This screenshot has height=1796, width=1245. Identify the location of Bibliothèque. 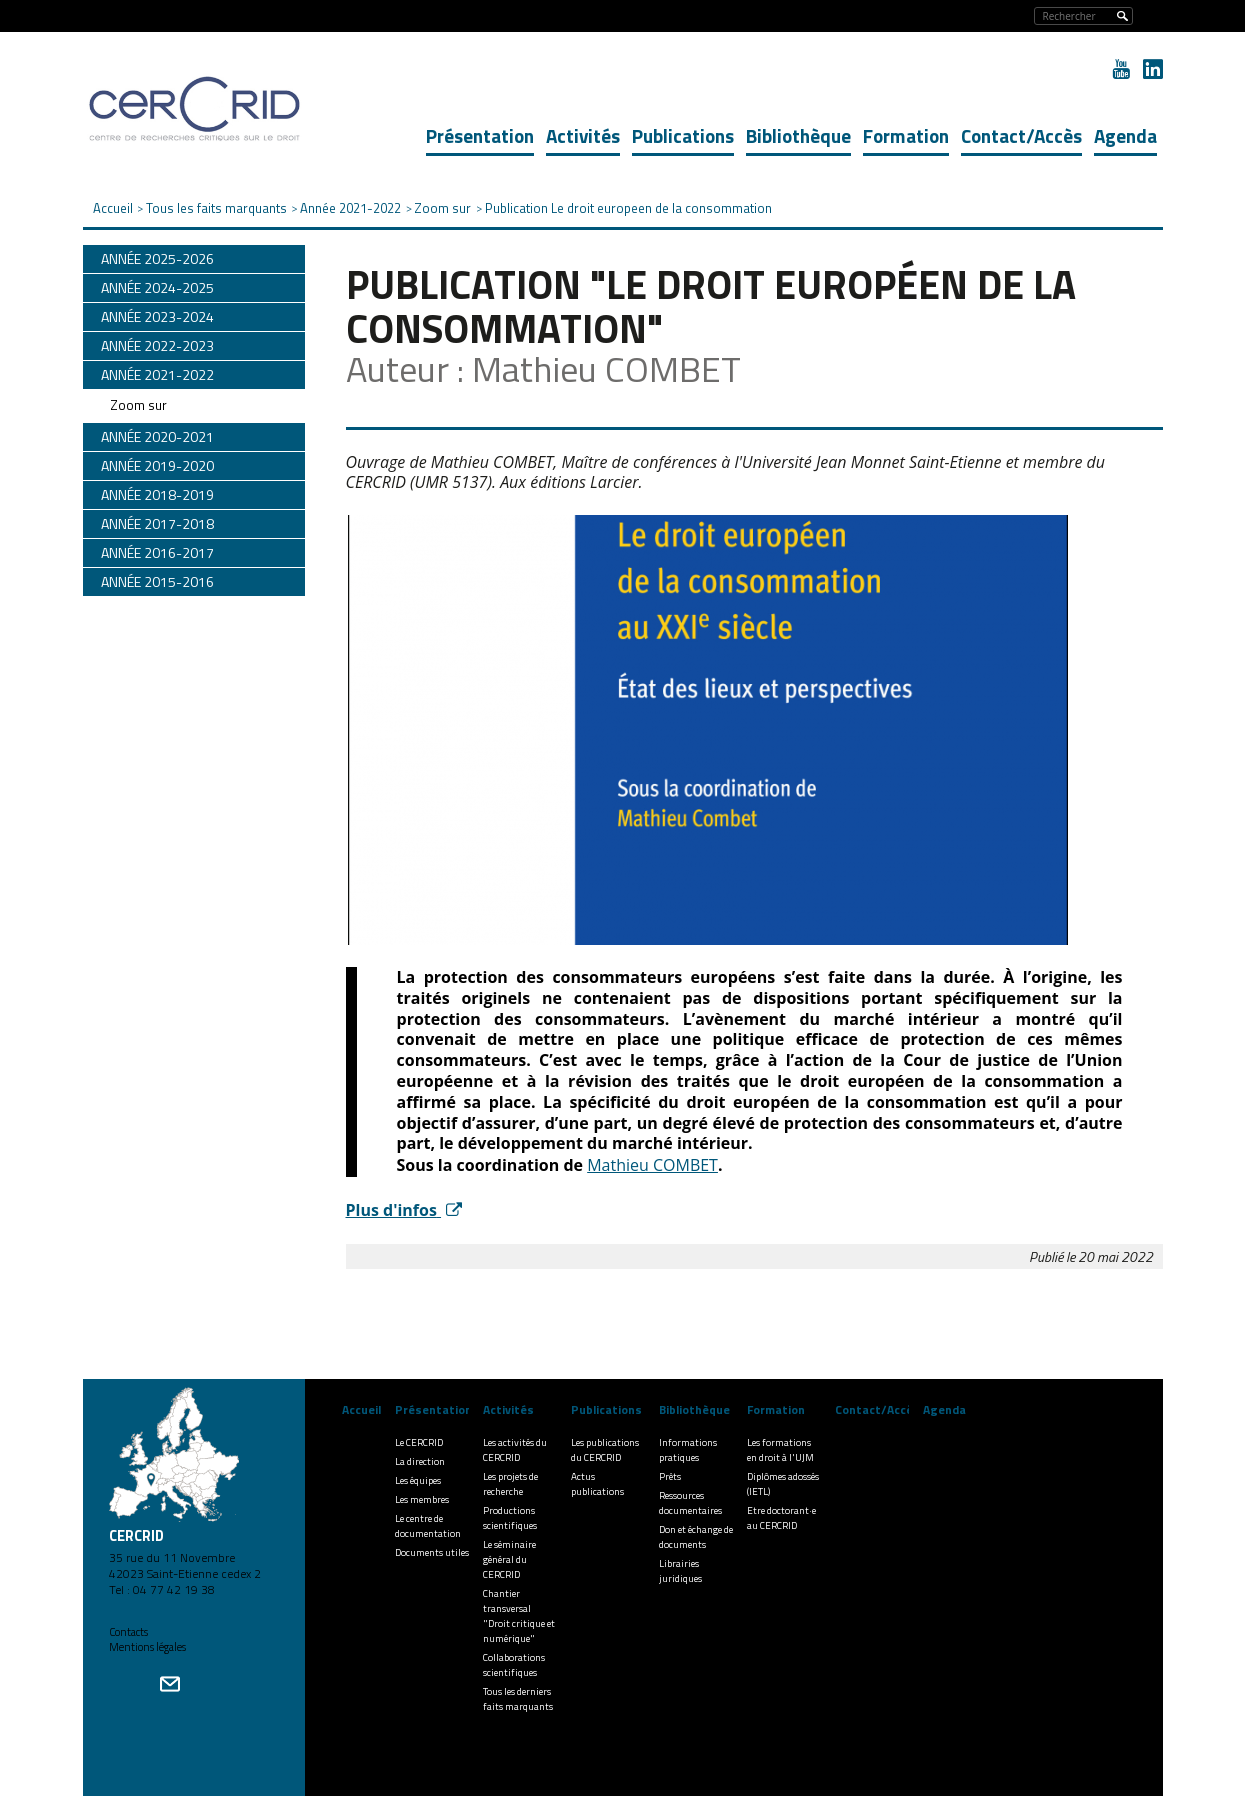
(798, 135).